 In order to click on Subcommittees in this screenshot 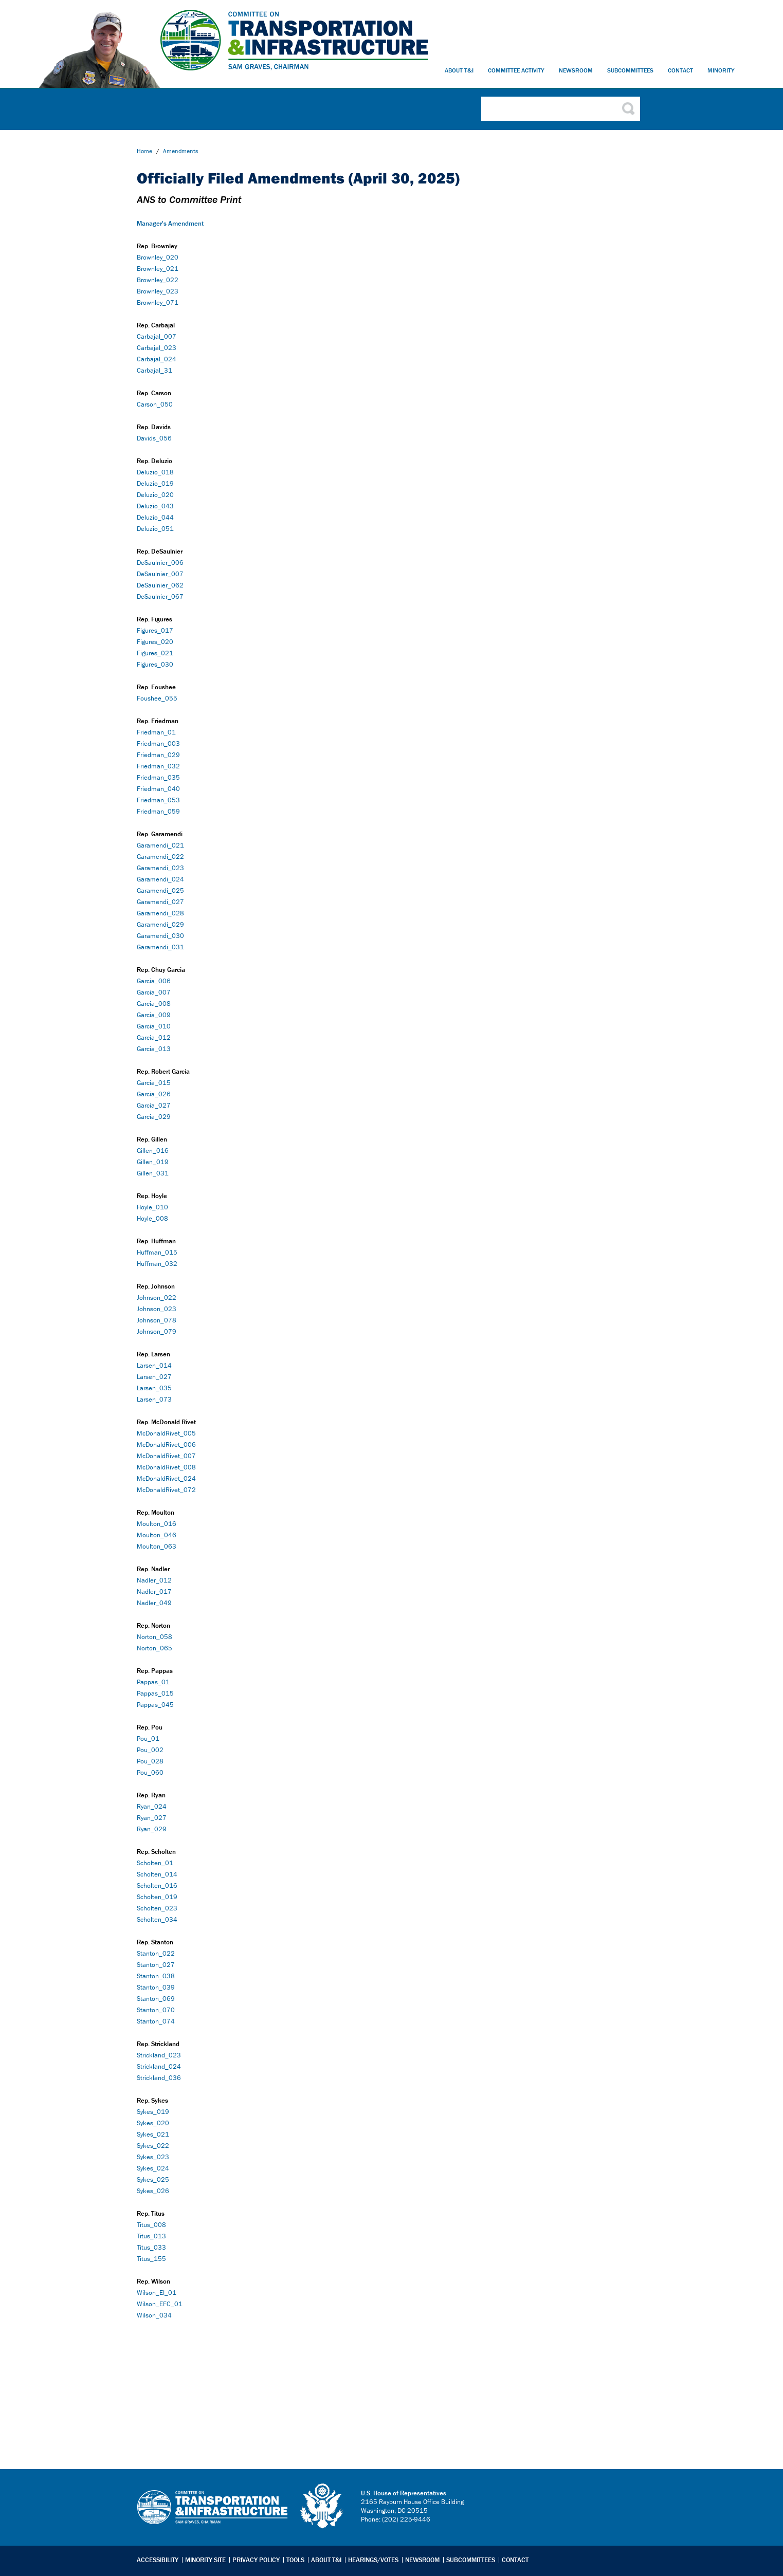, I will do `click(630, 70)`.